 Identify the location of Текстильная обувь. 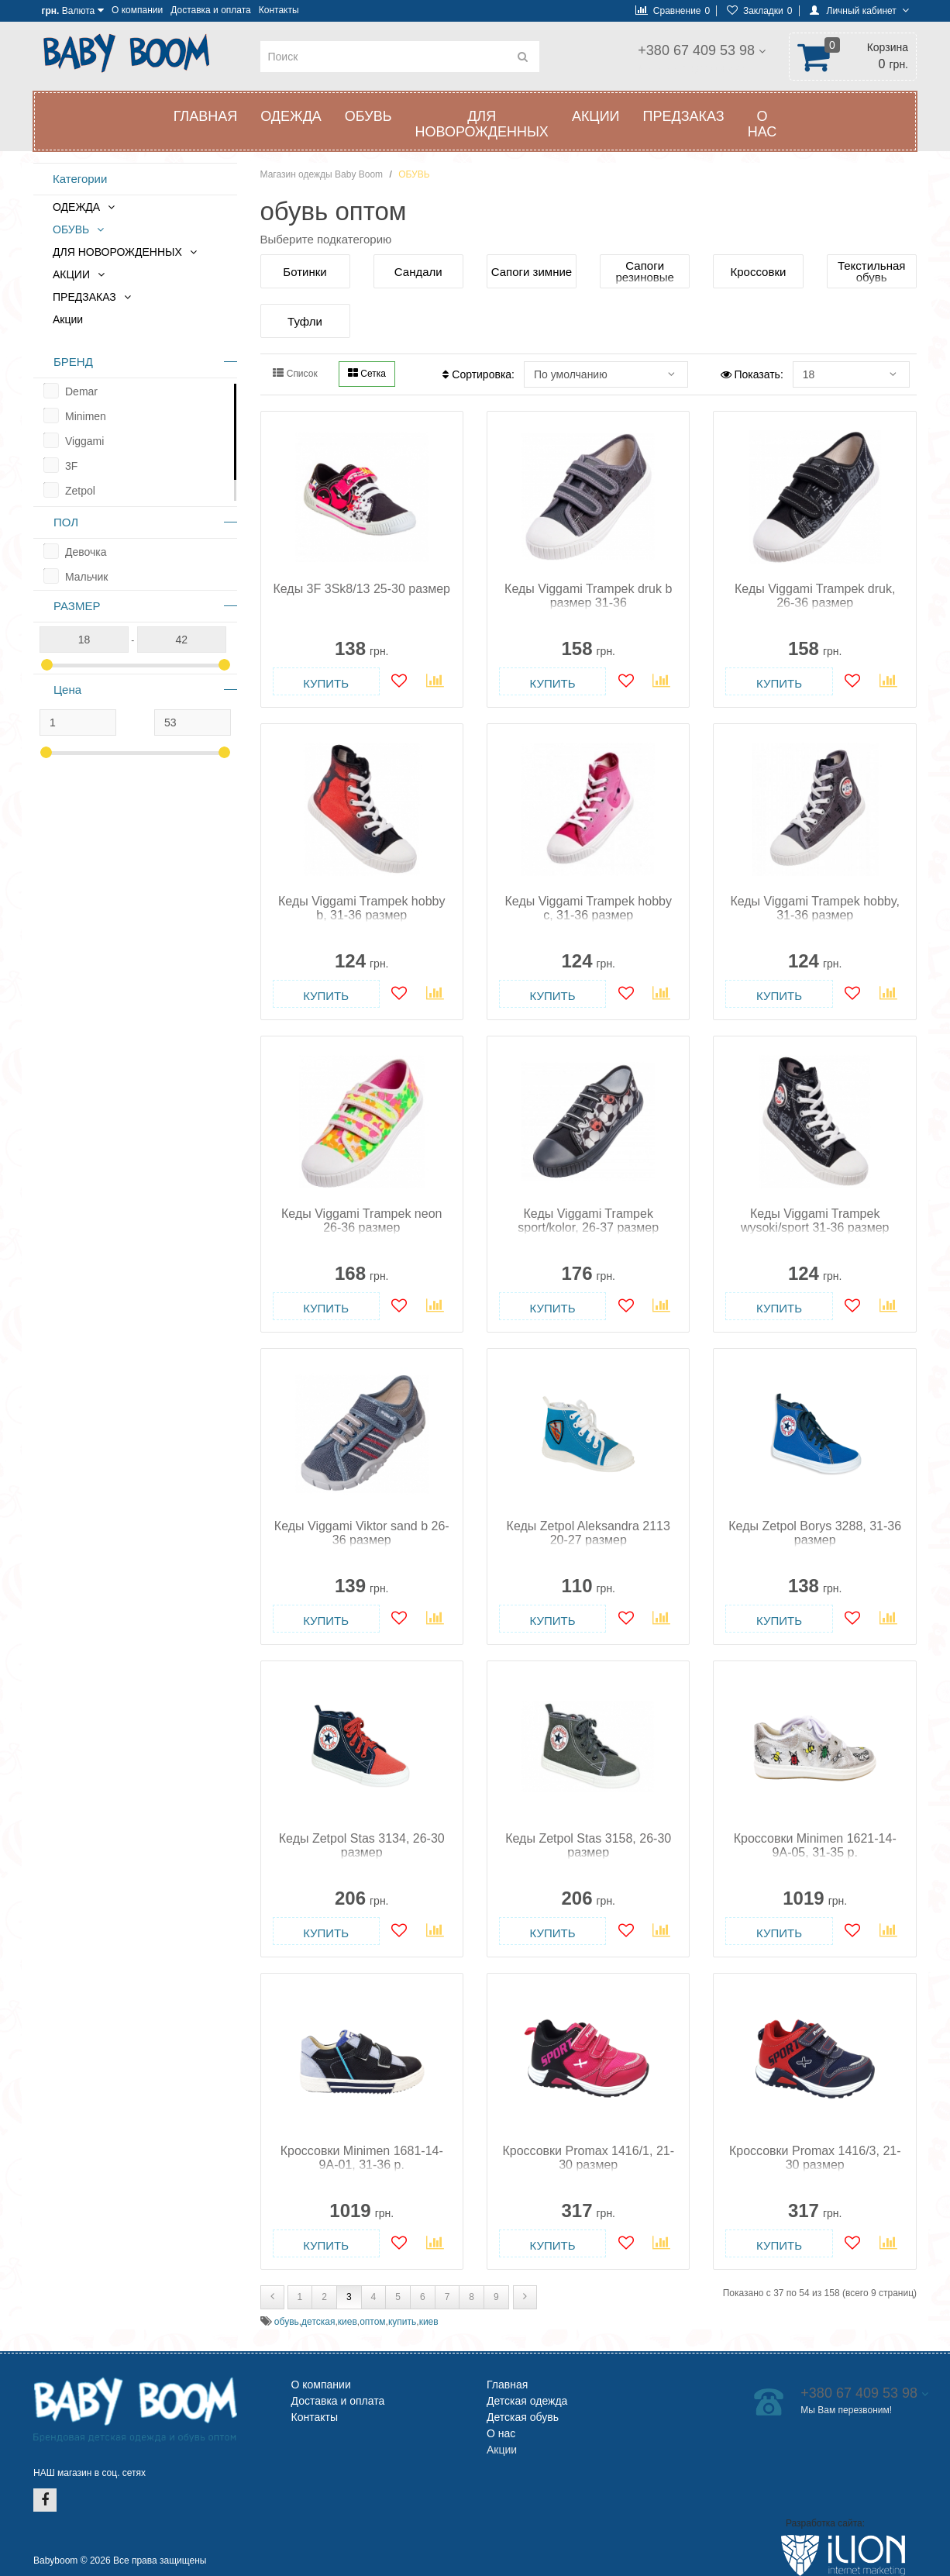
(871, 271).